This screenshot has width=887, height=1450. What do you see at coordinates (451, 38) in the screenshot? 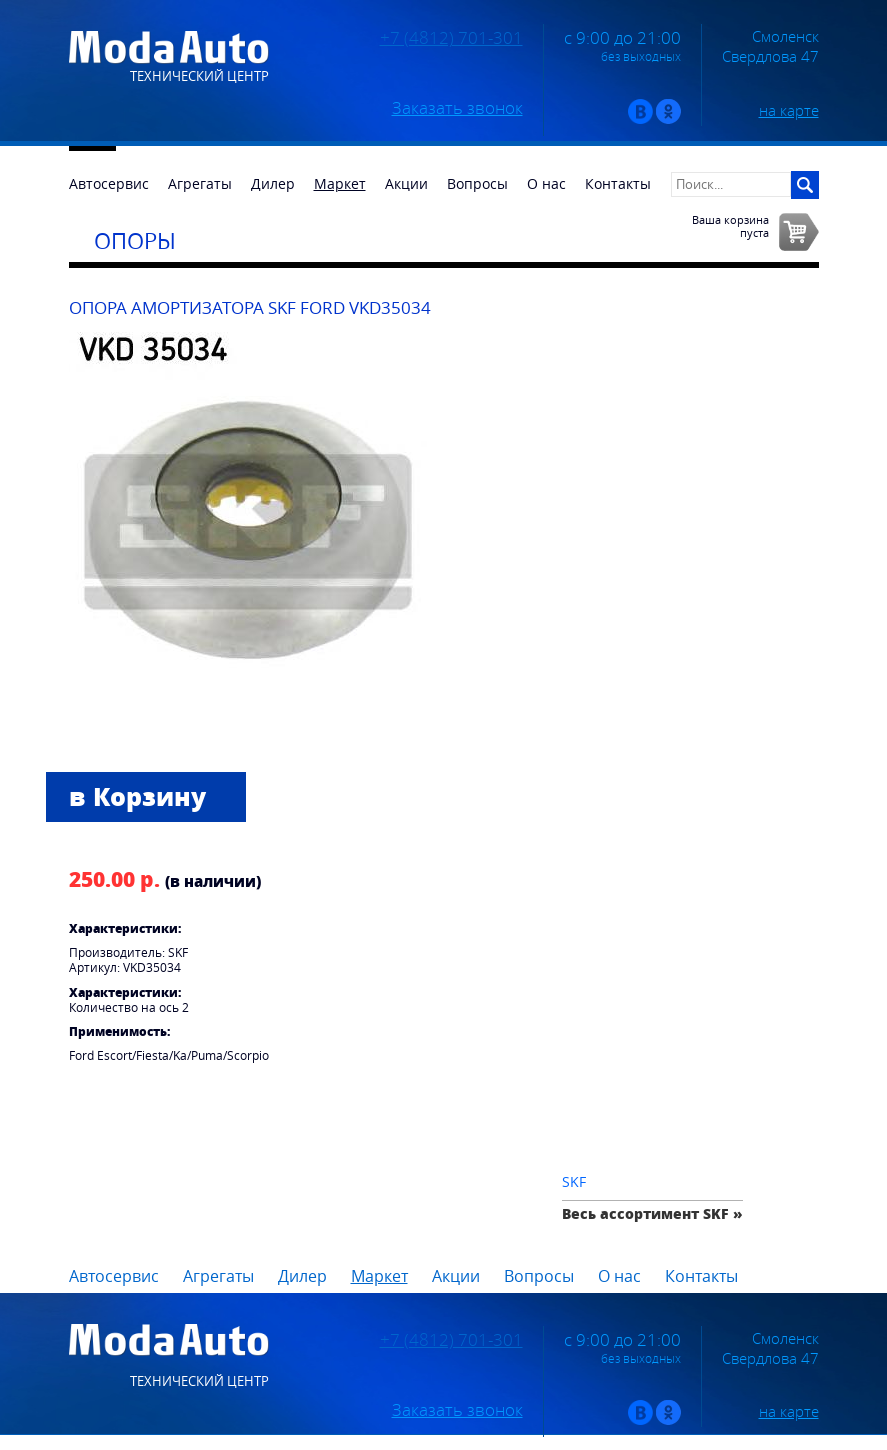
I see `+7 (4812) 701-301` at bounding box center [451, 38].